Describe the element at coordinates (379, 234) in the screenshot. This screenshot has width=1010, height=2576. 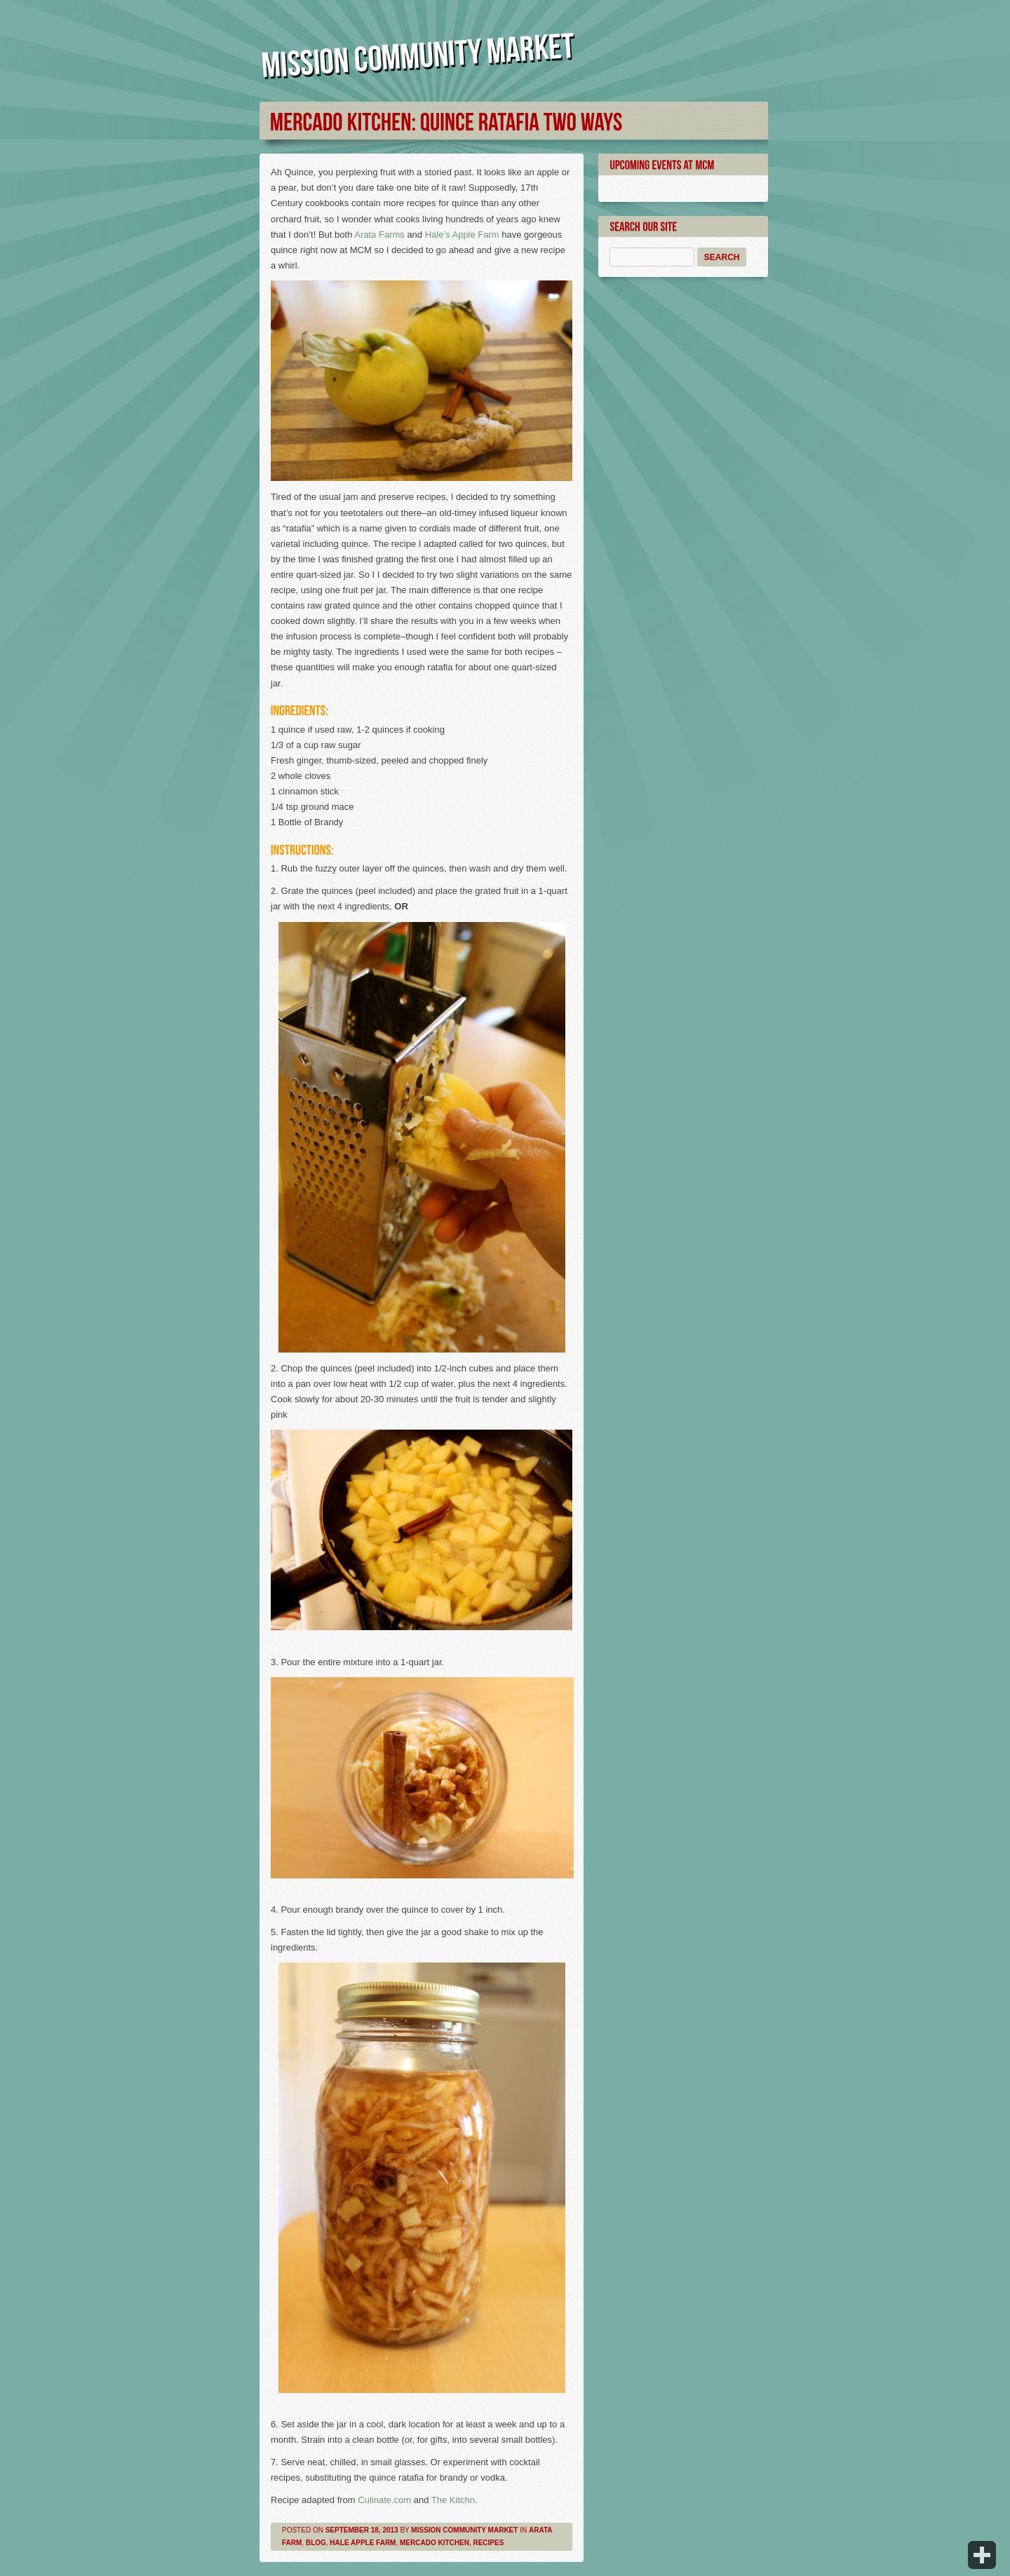
I see `Arata Farms` at that location.